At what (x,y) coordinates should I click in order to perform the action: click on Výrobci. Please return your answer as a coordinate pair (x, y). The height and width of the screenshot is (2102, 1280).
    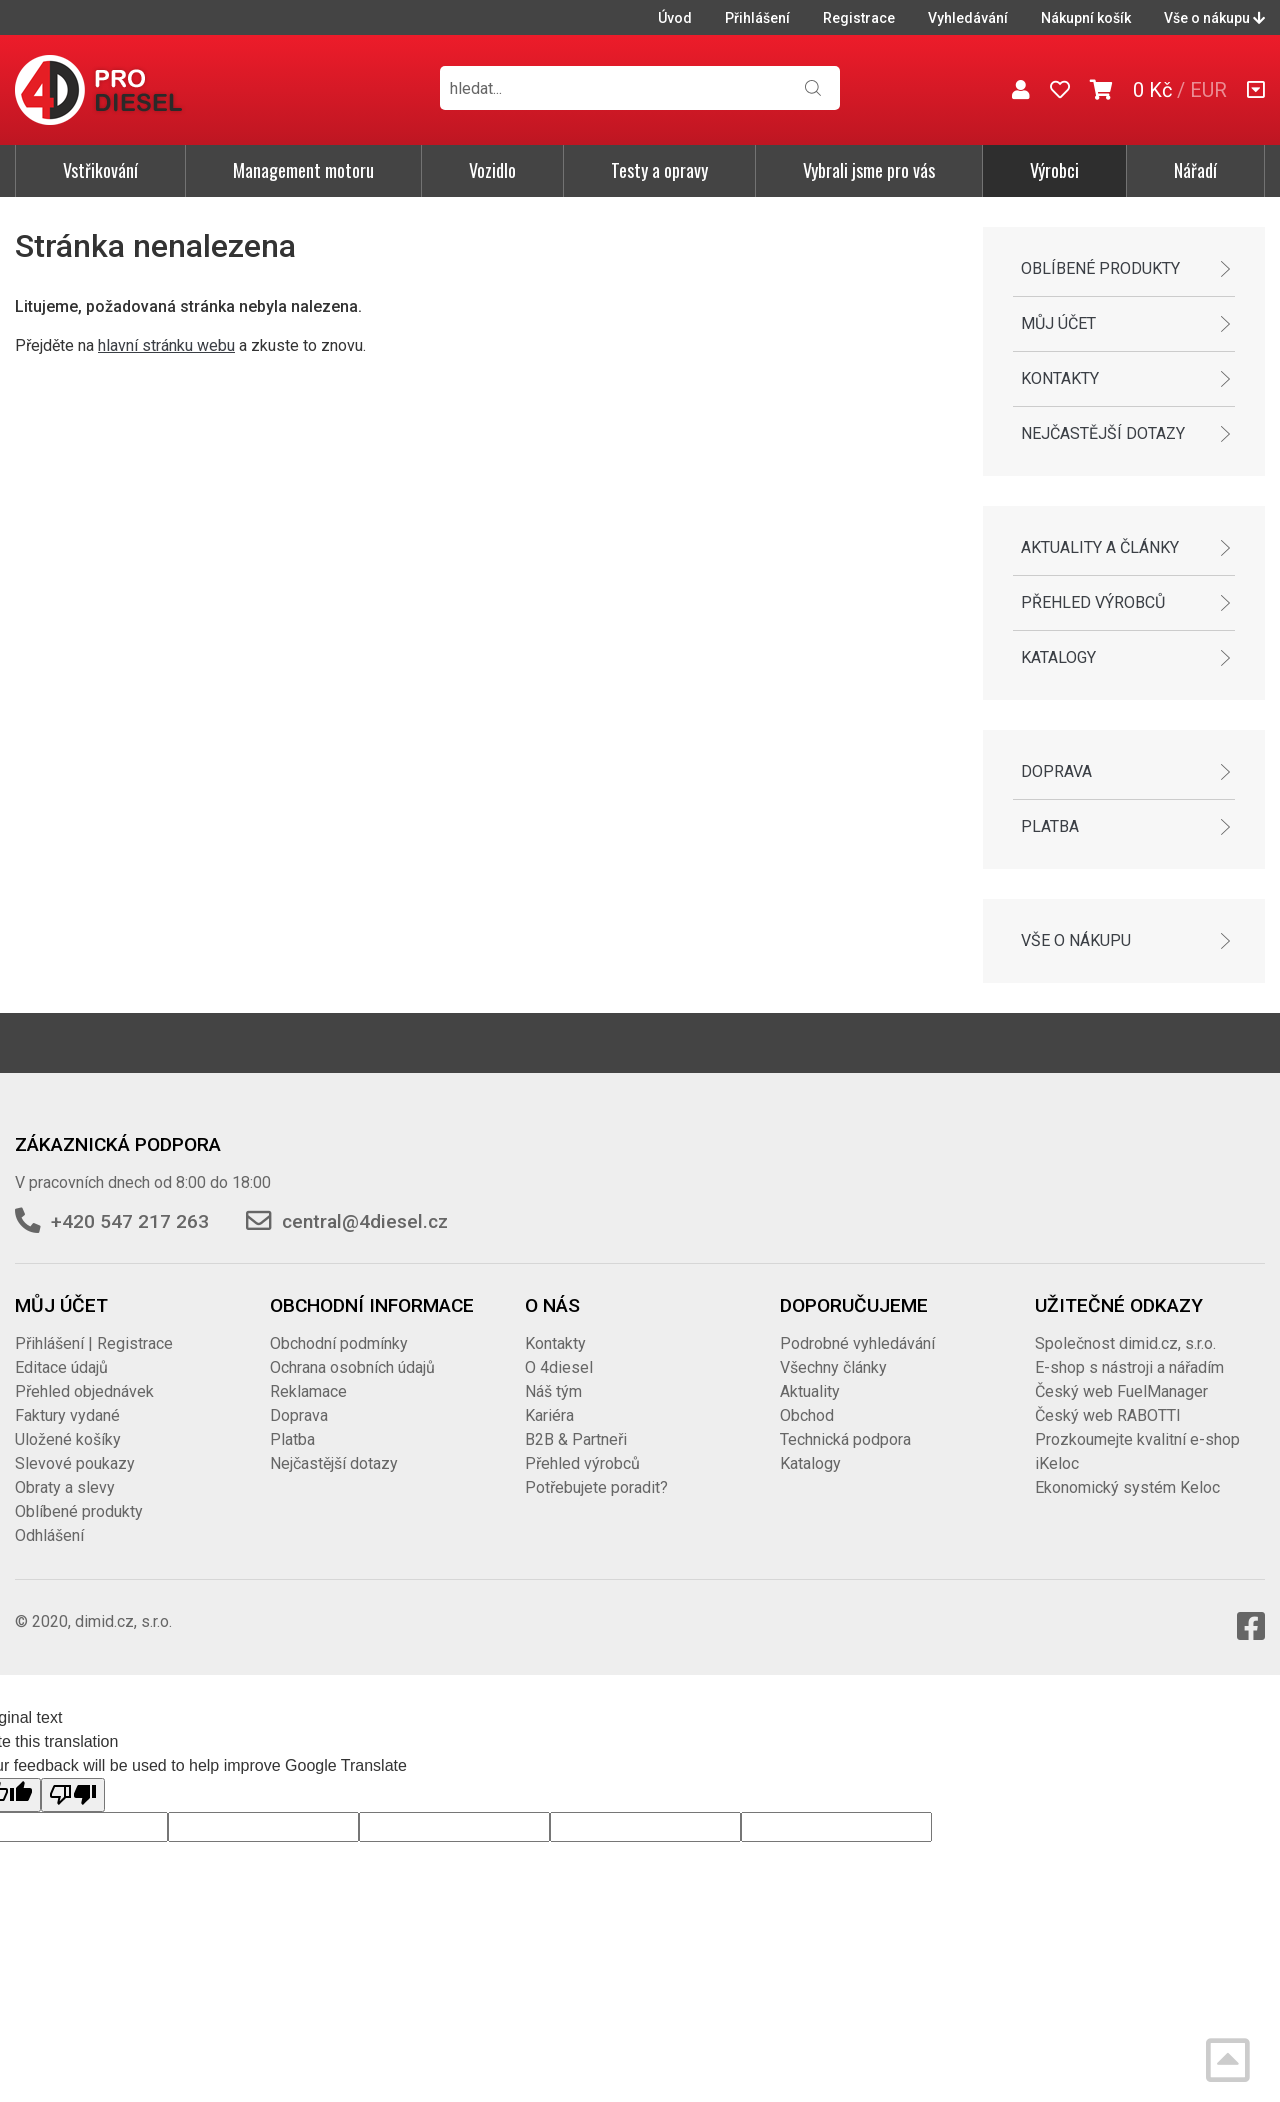
    Looking at the image, I should click on (1054, 170).